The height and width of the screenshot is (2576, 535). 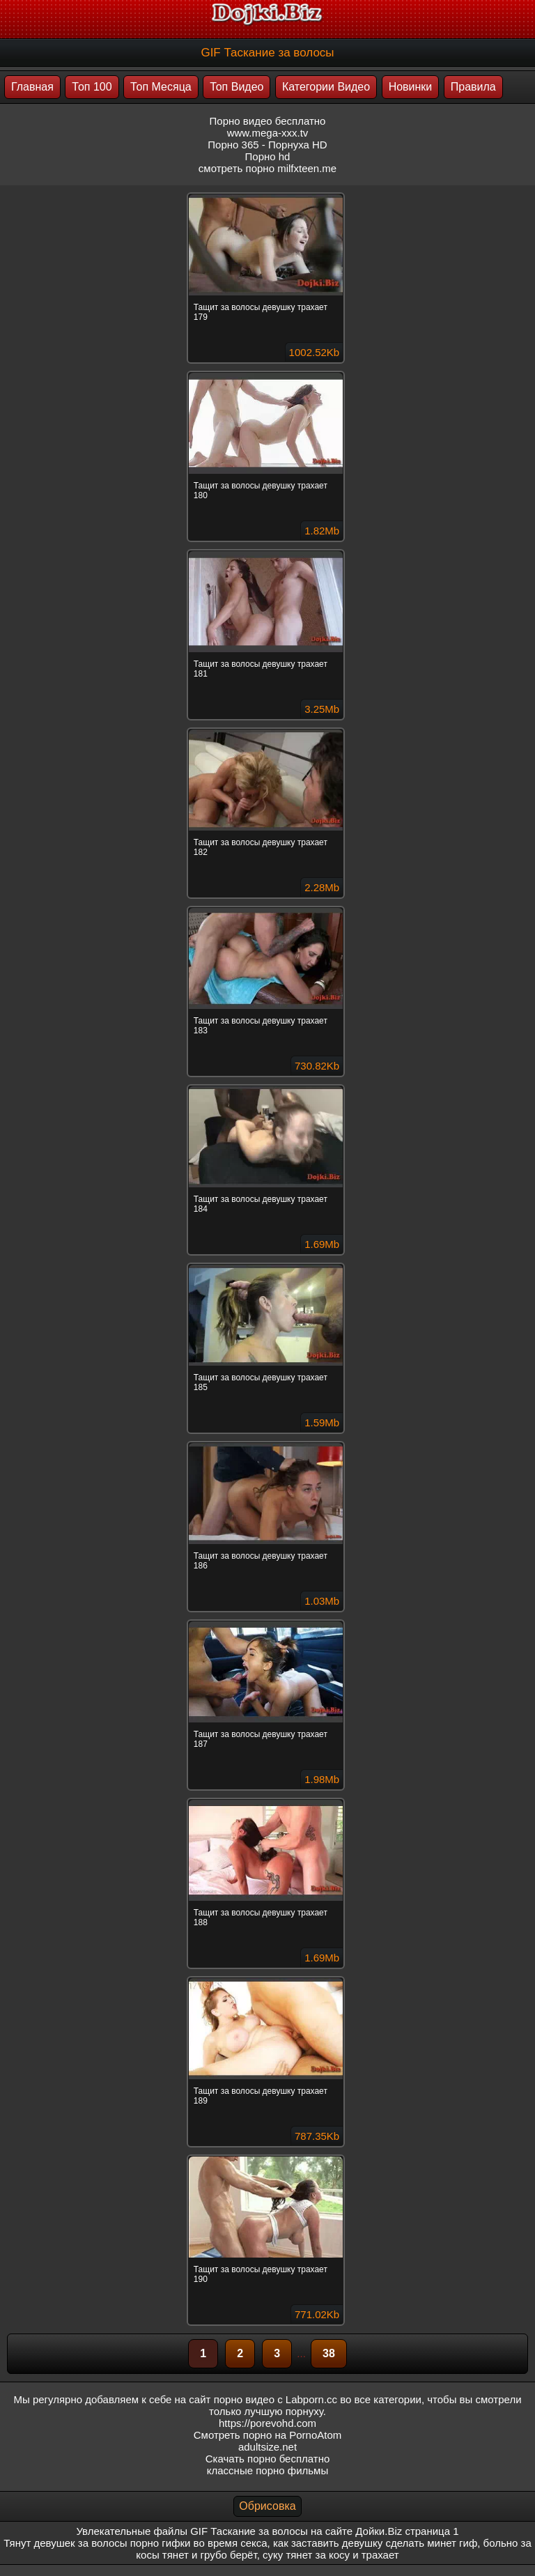 I want to click on adultsize.net, so click(x=267, y=2447).